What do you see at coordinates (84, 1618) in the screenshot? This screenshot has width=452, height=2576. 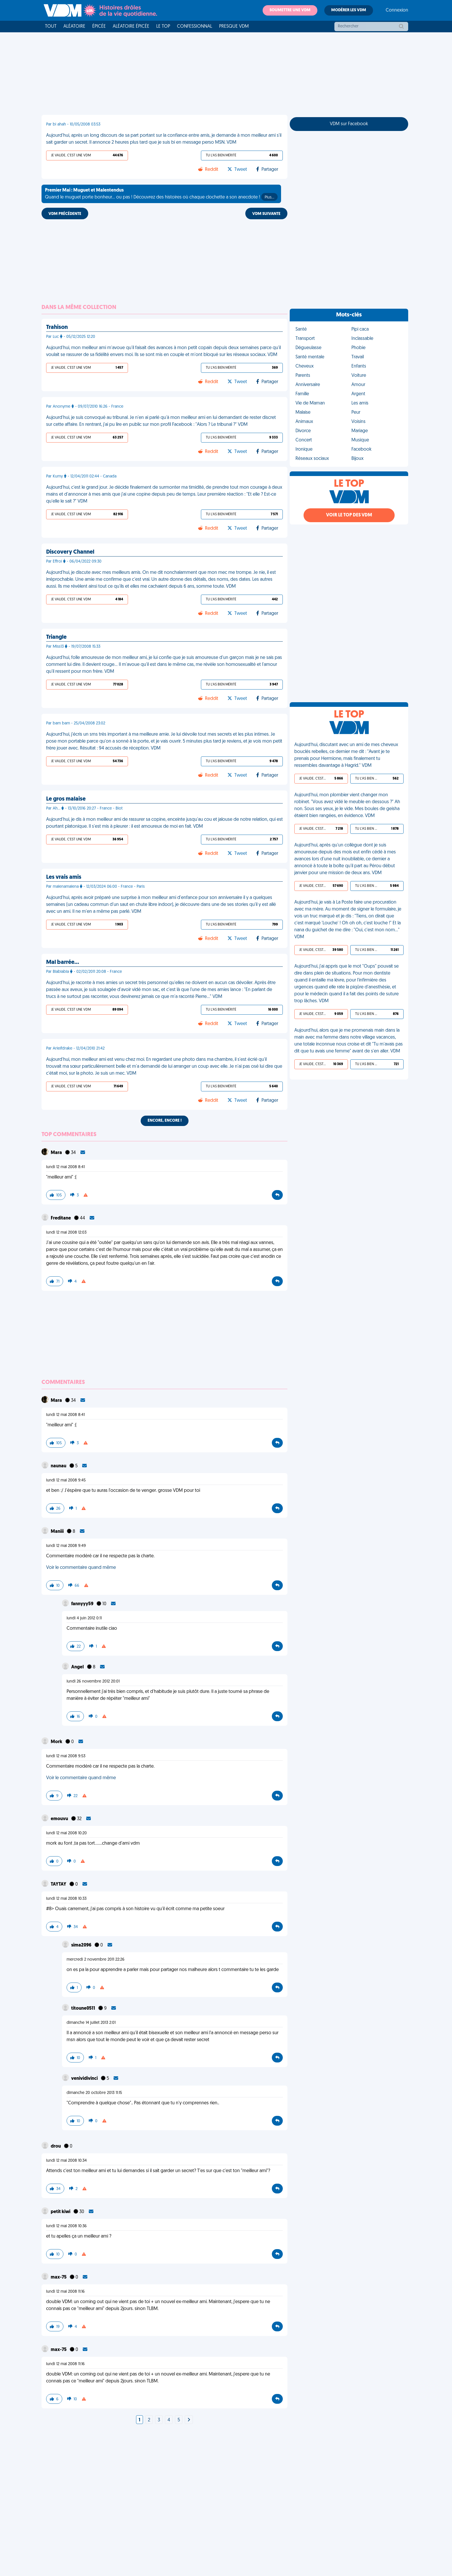 I see `lundi 4 juin 2012 0:11` at bounding box center [84, 1618].